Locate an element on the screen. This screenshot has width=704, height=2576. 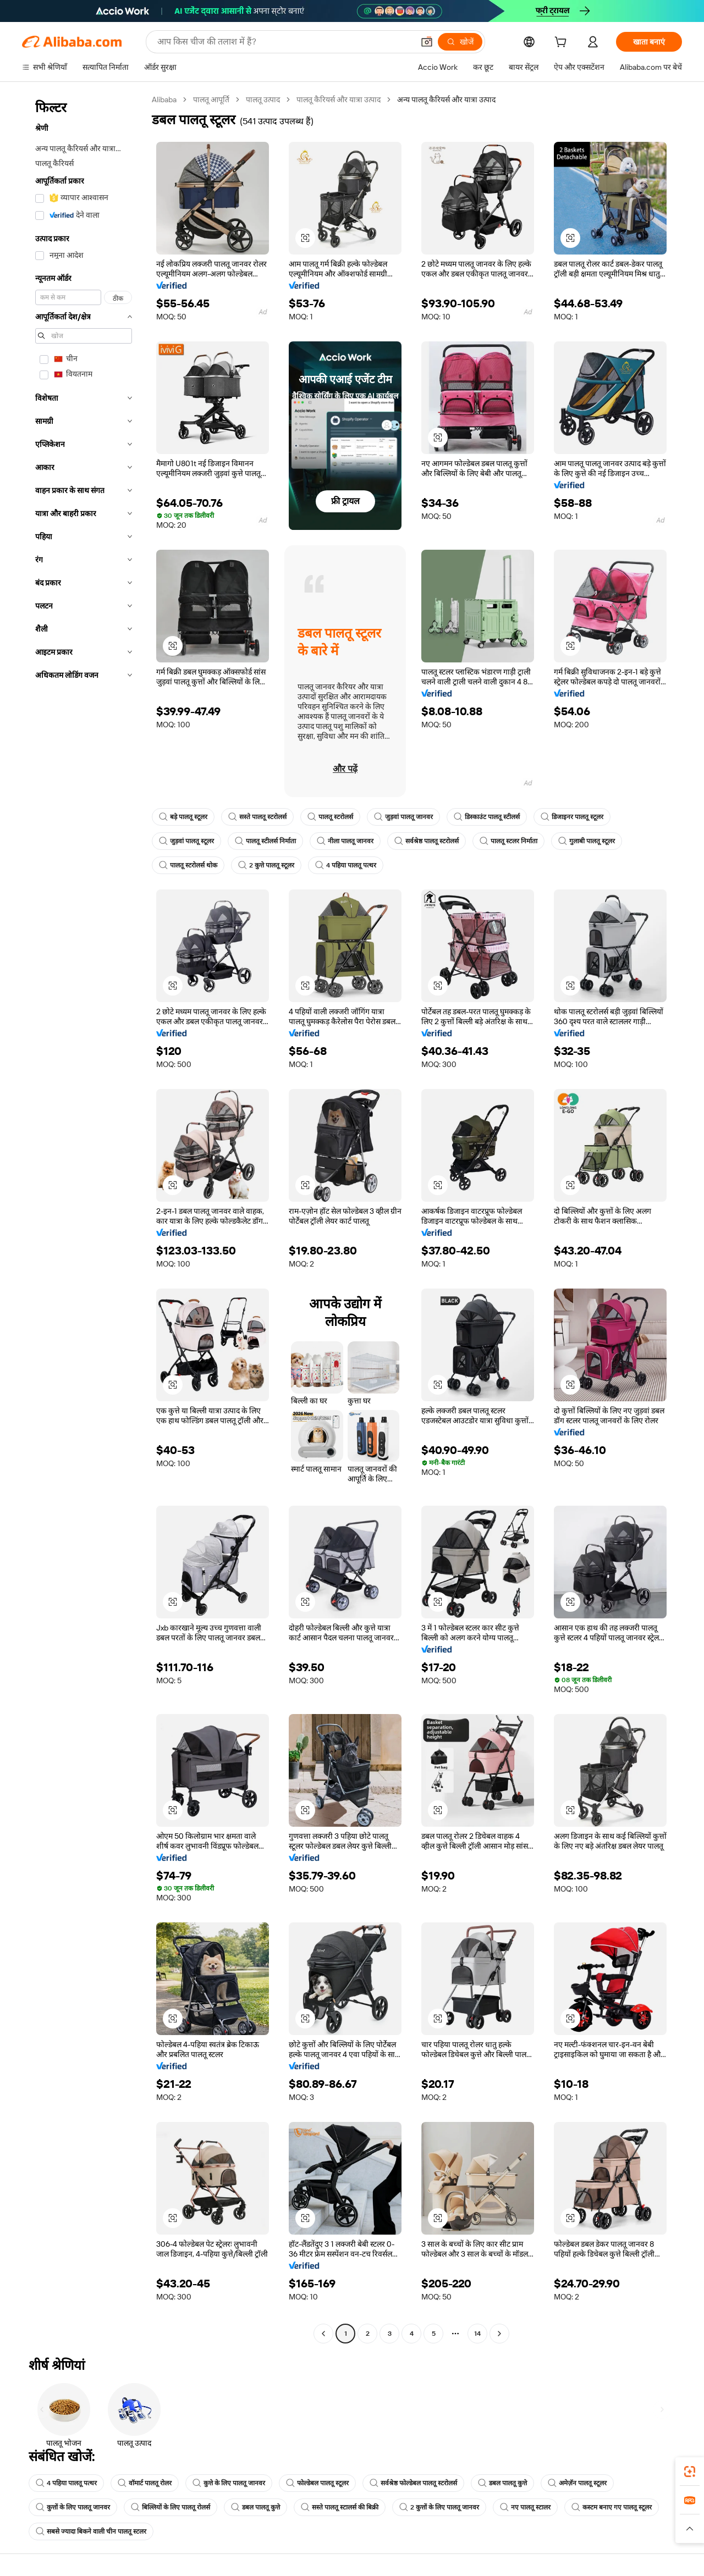
नए पालतू स्टालर is located at coordinates (525, 2507).